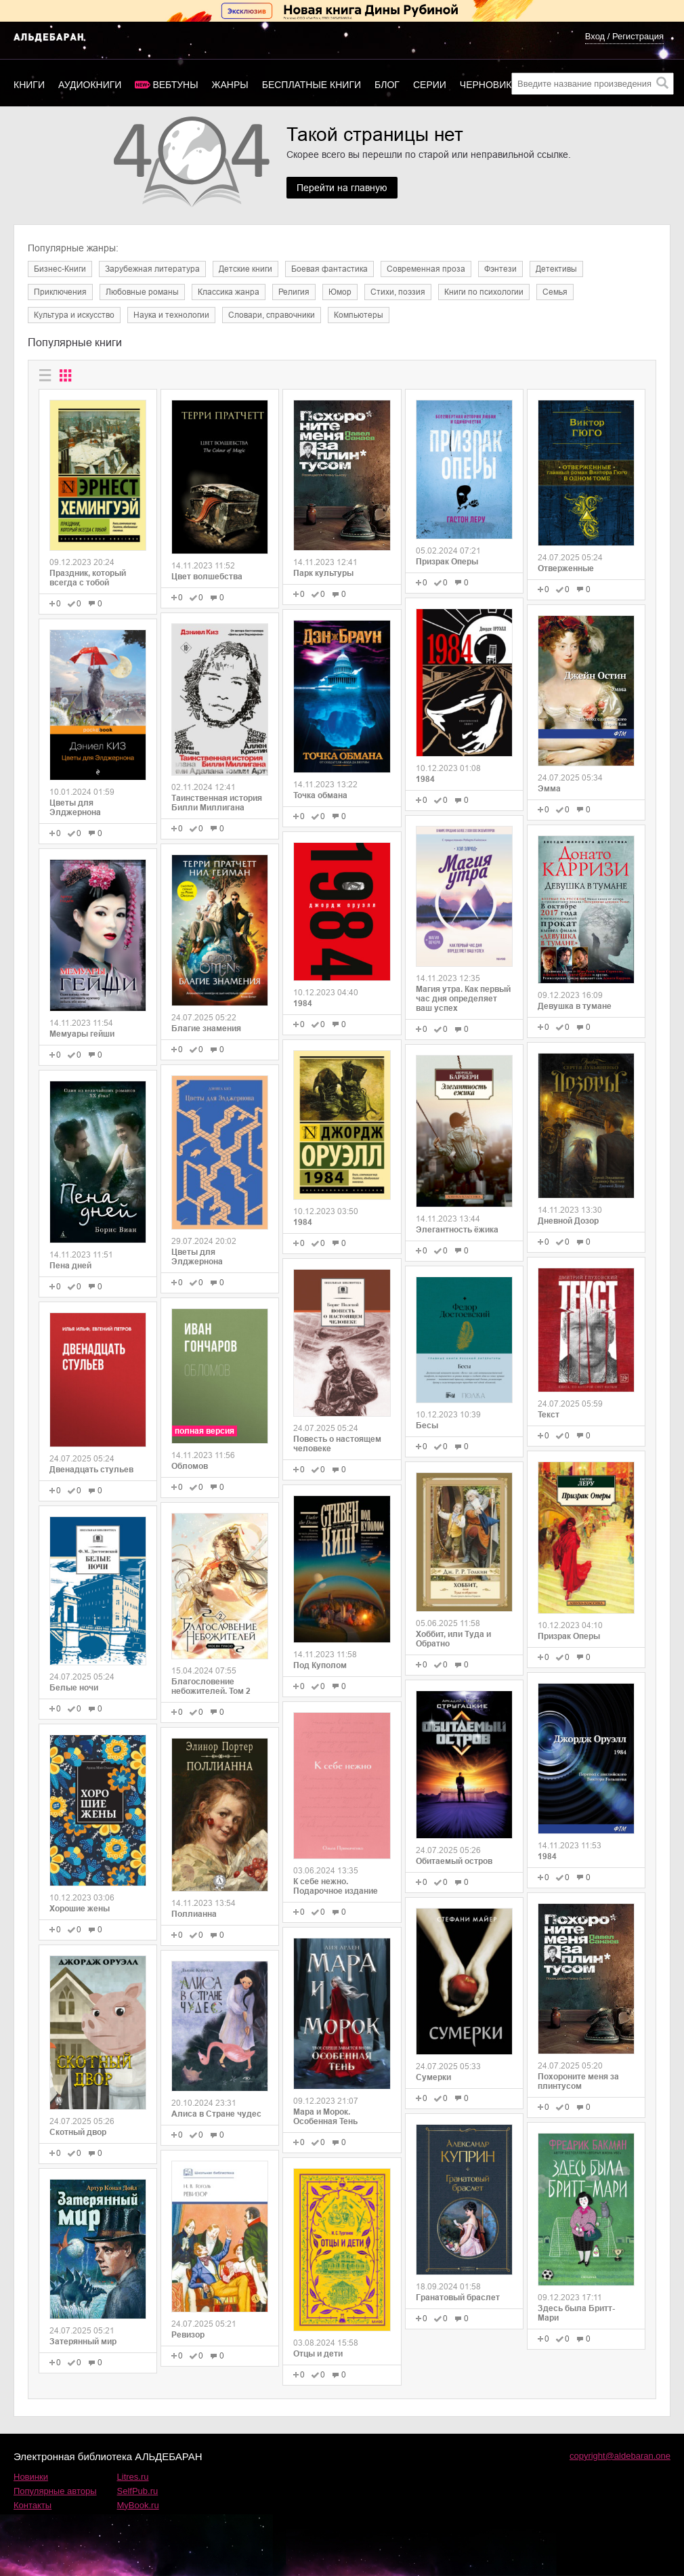 This screenshot has height=2576, width=684. Describe the element at coordinates (548, 1414) in the screenshot. I see `Текст` at that location.